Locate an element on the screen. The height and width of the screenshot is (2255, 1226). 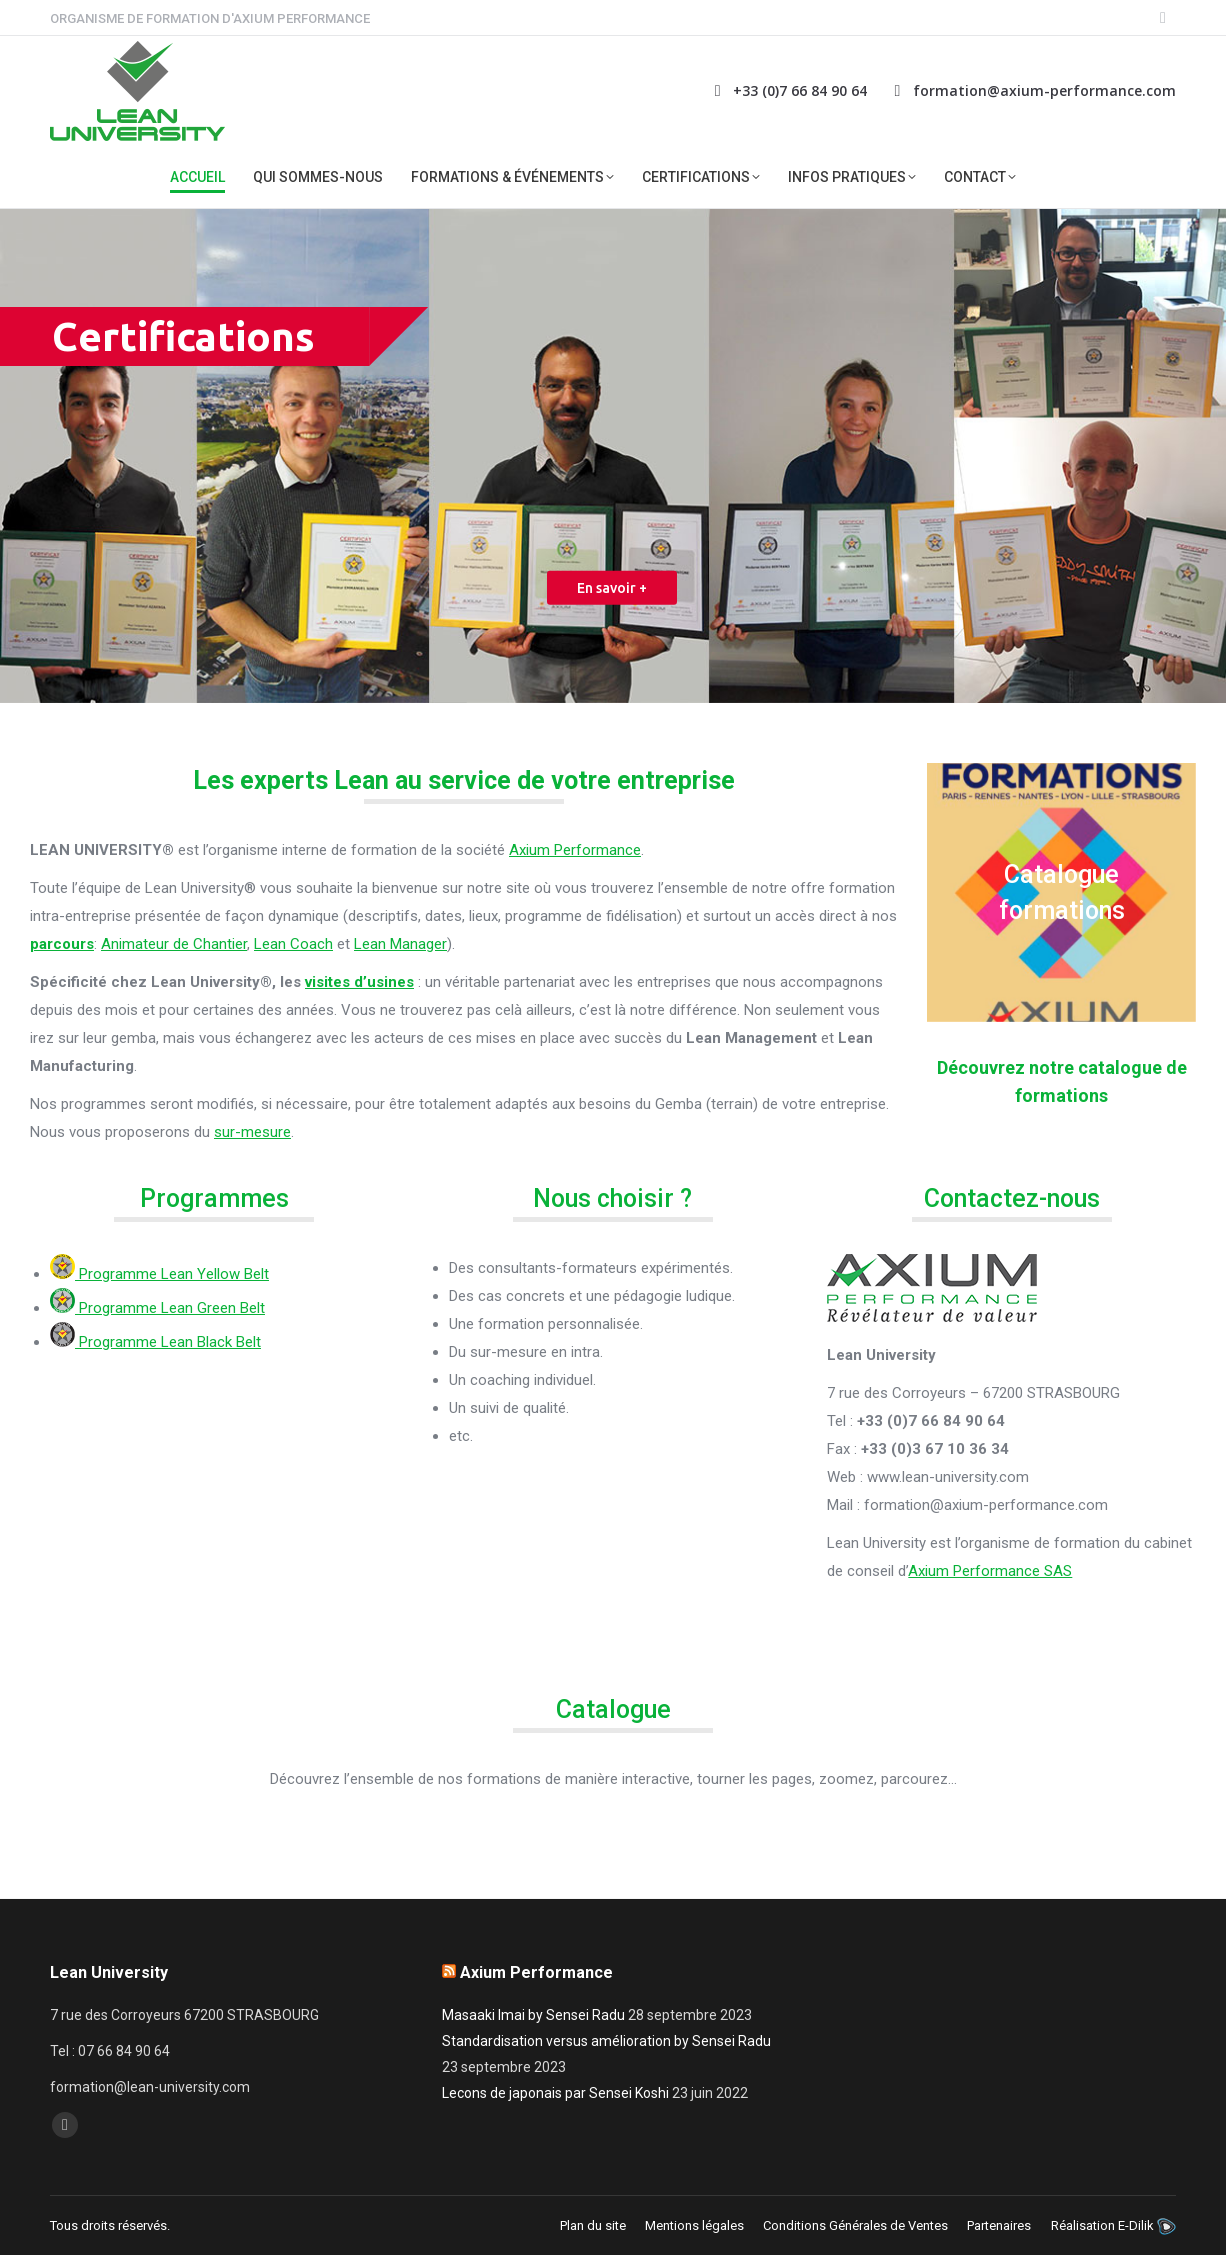
Programme Lean Green Belt is located at coordinates (157, 1308).